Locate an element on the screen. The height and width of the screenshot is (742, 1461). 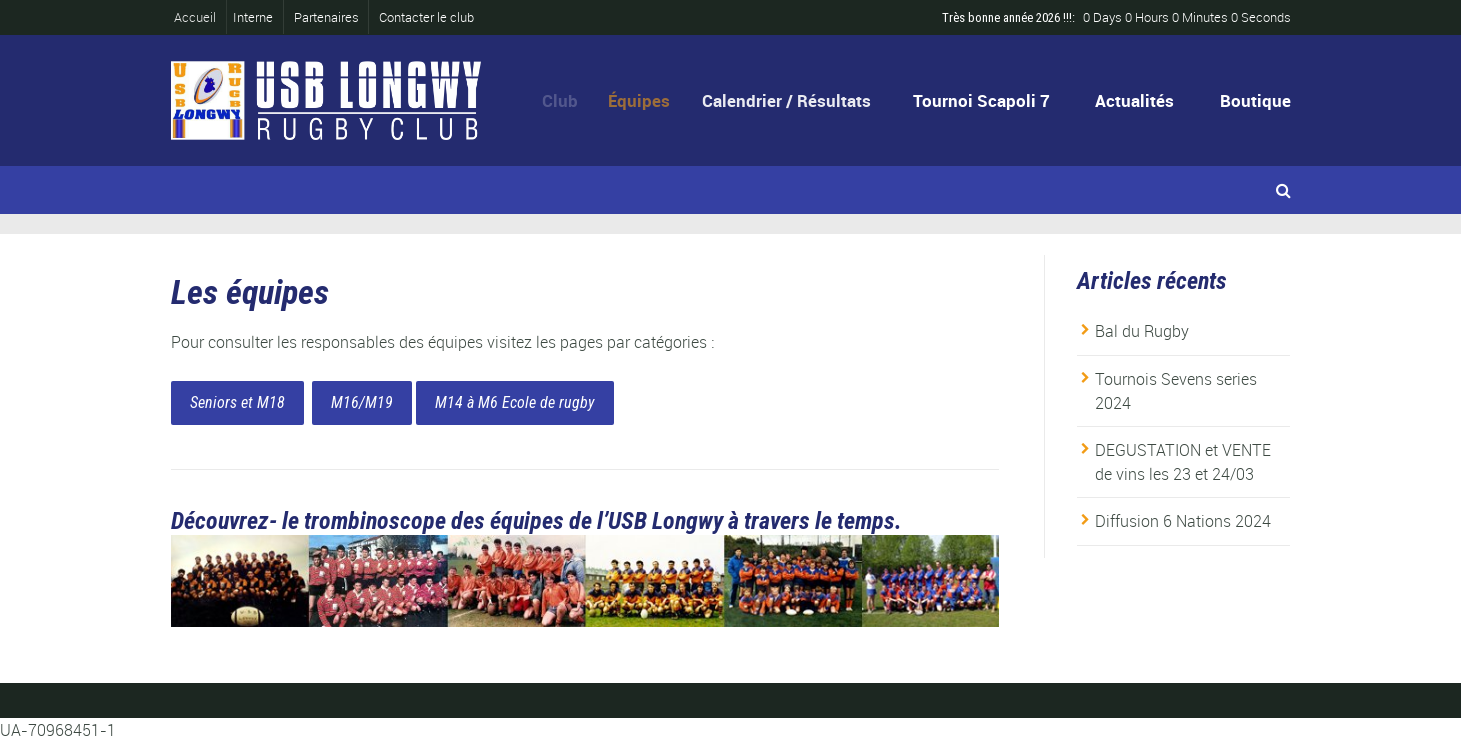
Accueil is located at coordinates (201, 17).